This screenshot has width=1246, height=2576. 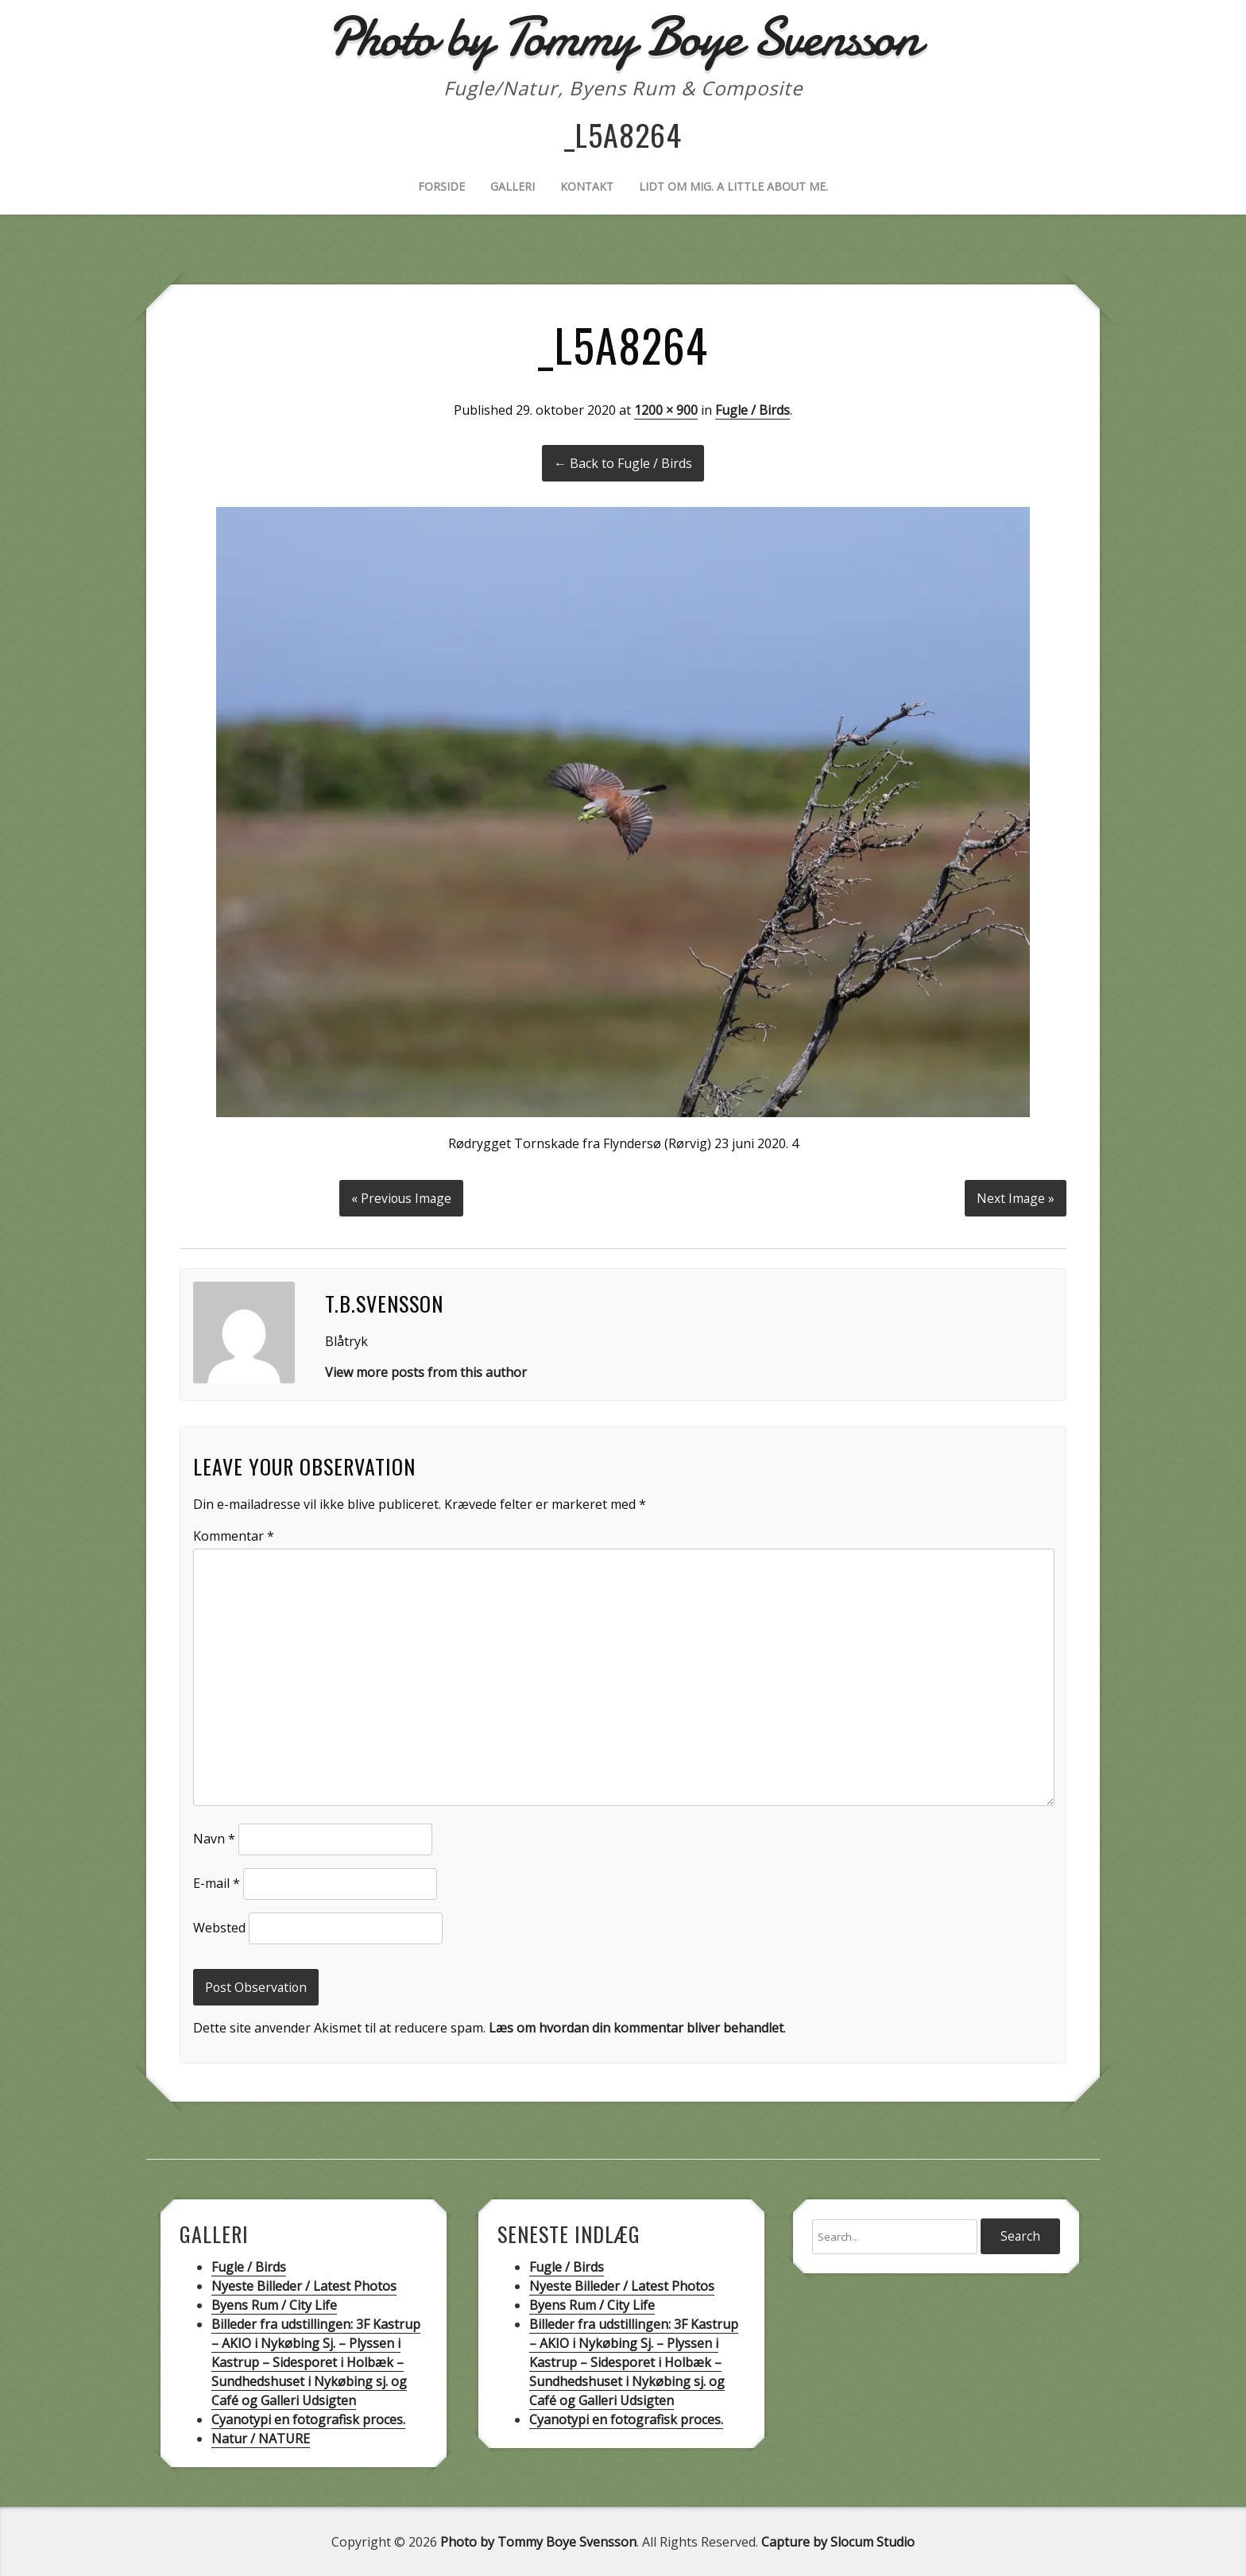 I want to click on Capture by Slocum Studio, so click(x=838, y=2541).